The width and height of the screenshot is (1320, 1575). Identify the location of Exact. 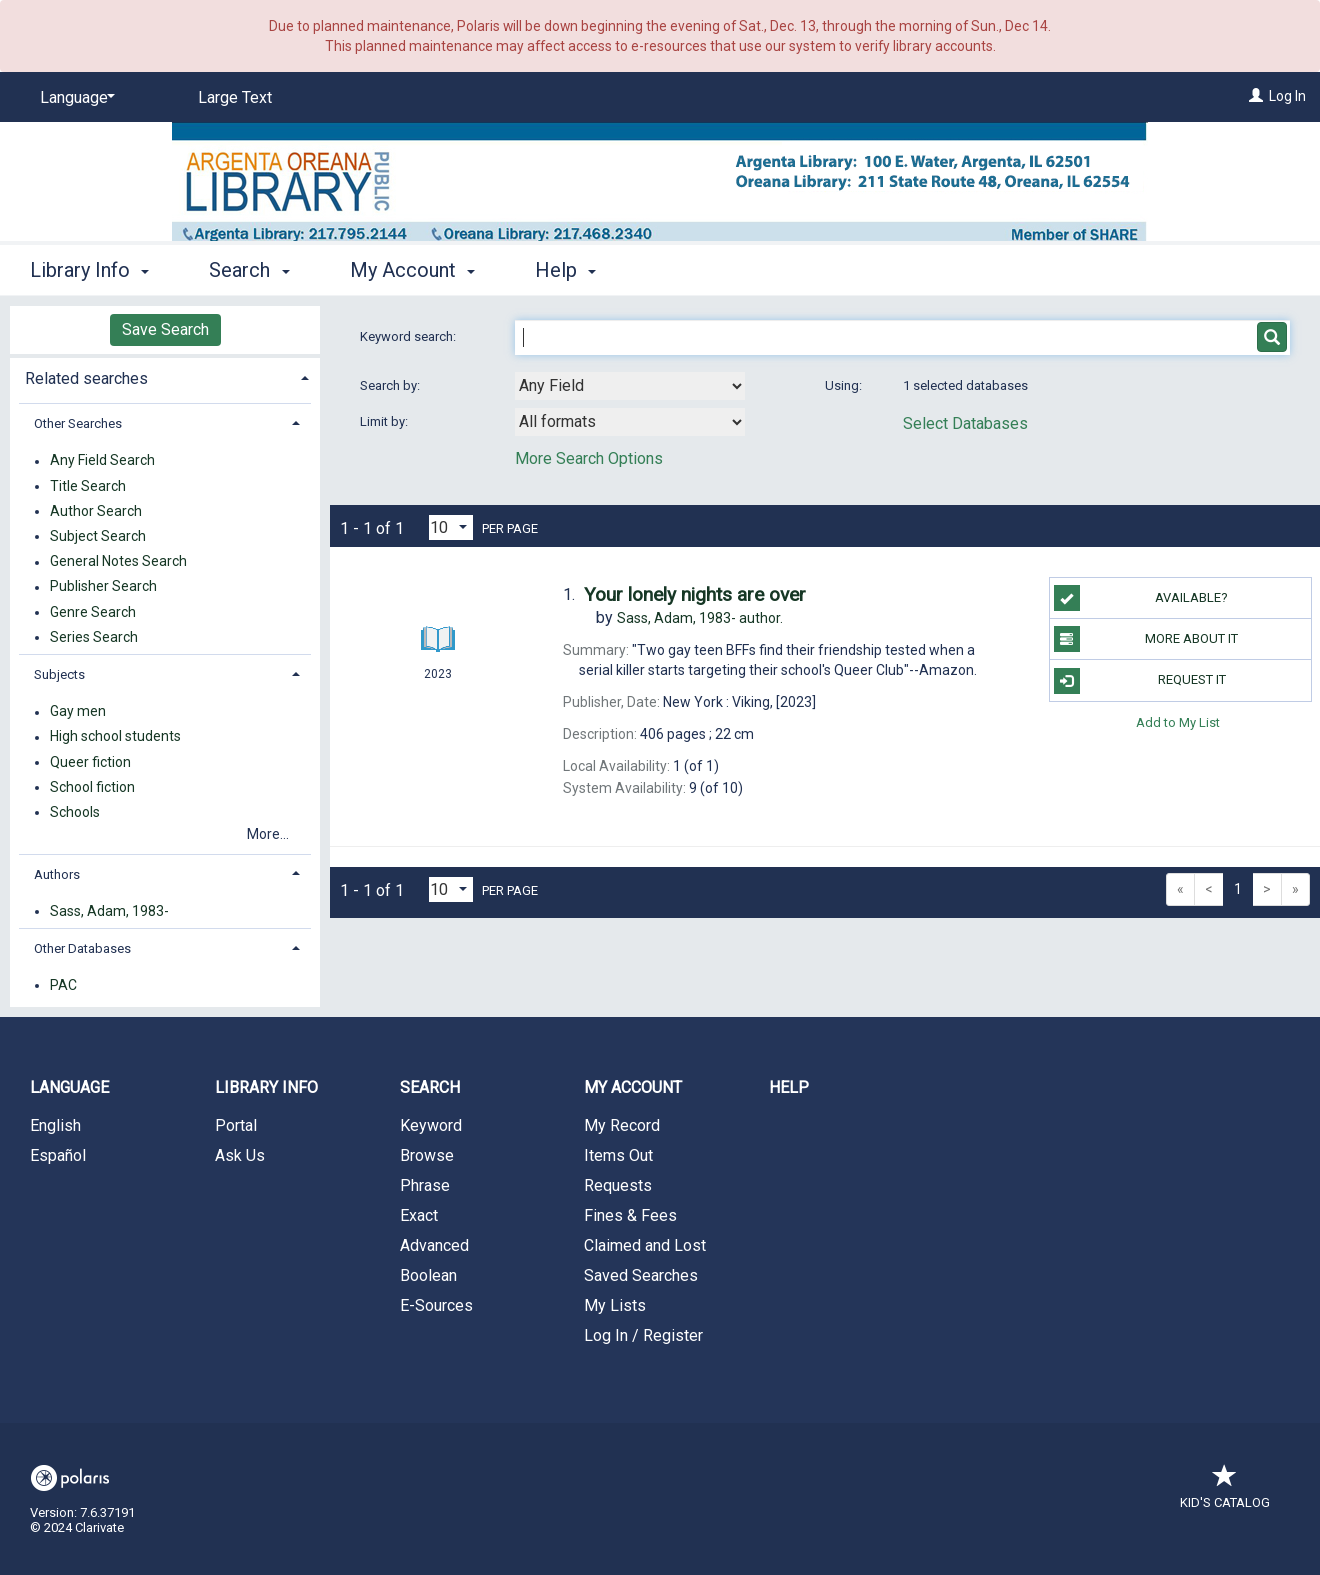
(419, 1215).